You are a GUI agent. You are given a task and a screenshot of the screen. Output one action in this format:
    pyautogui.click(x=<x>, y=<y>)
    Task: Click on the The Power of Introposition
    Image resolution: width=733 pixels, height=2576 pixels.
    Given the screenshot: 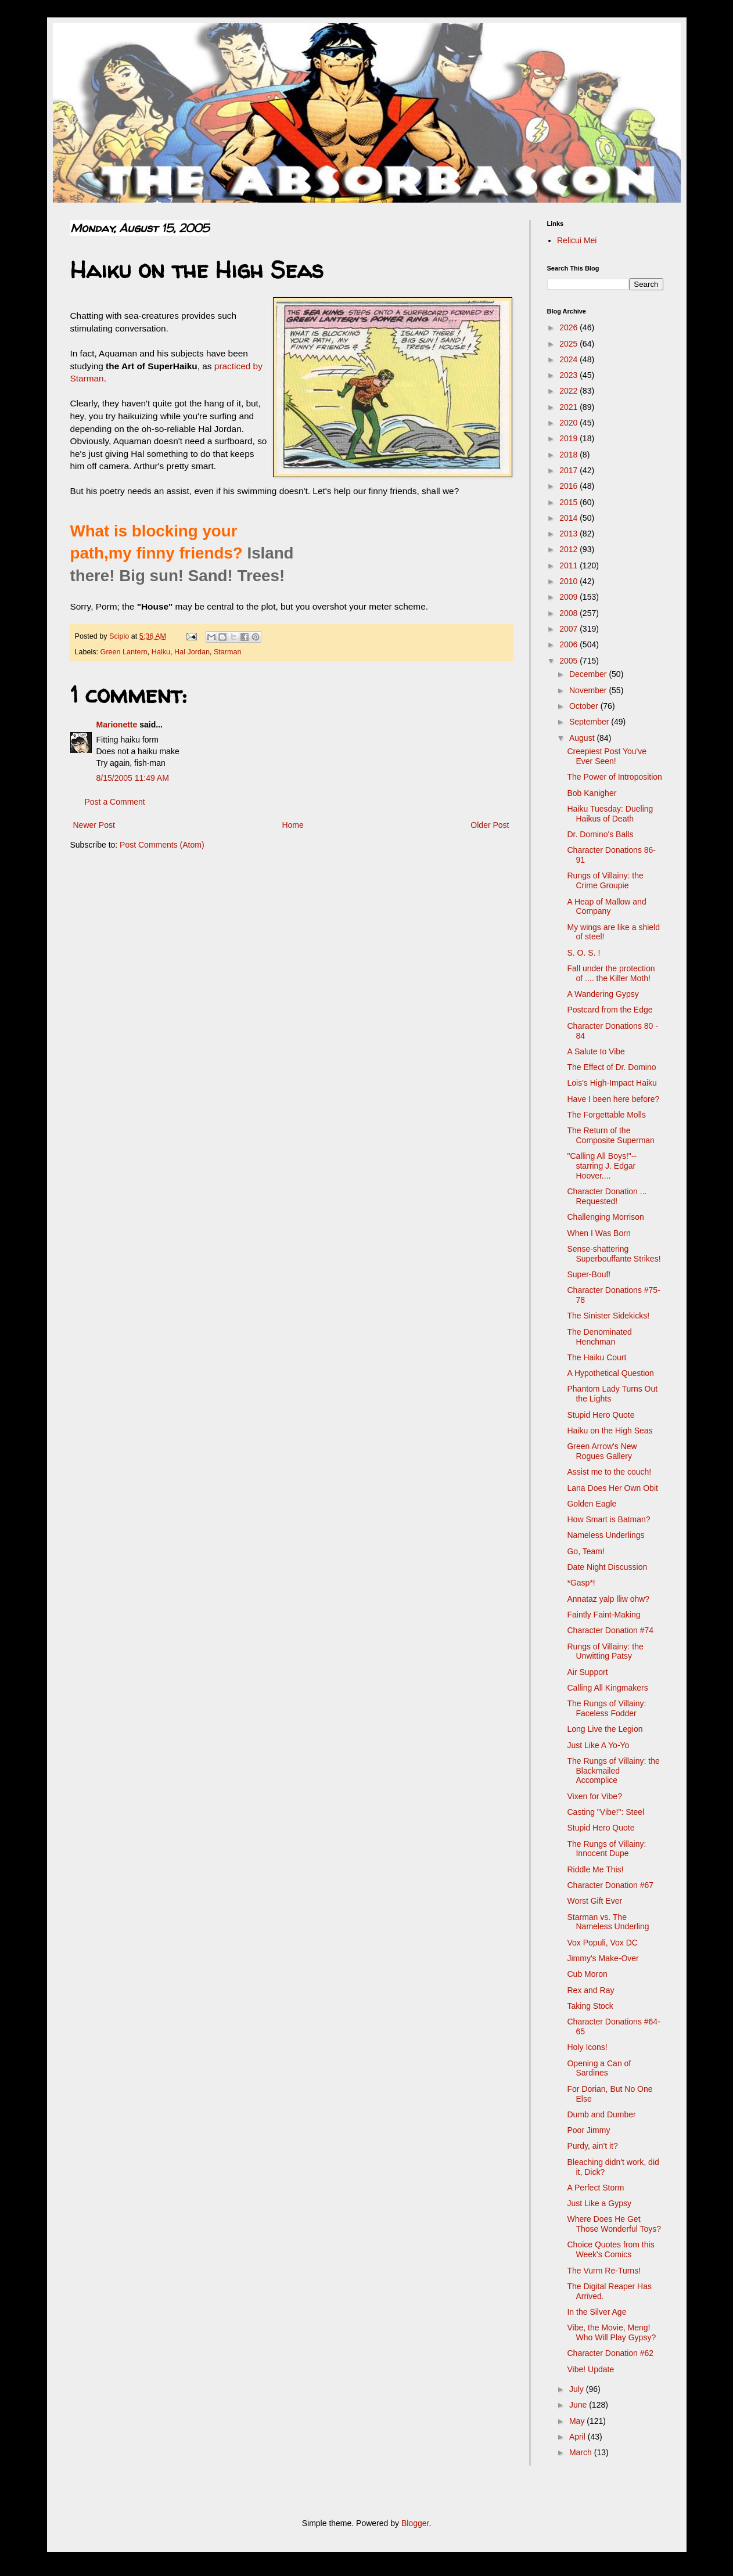 What is the action you would take?
    pyautogui.click(x=614, y=776)
    